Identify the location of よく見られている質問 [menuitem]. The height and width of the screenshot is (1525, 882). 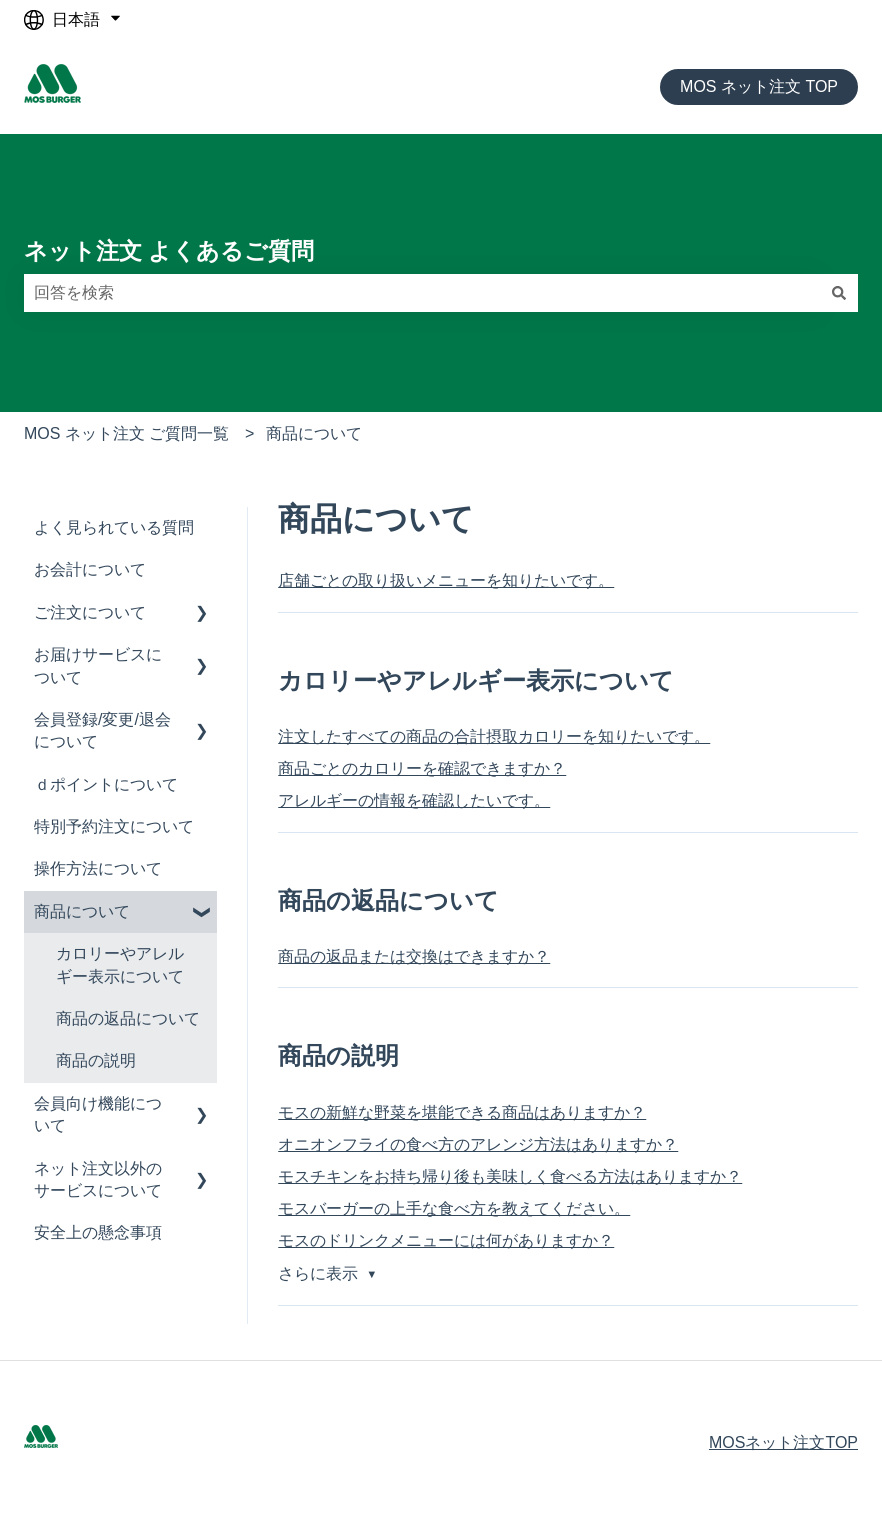
(114, 527).